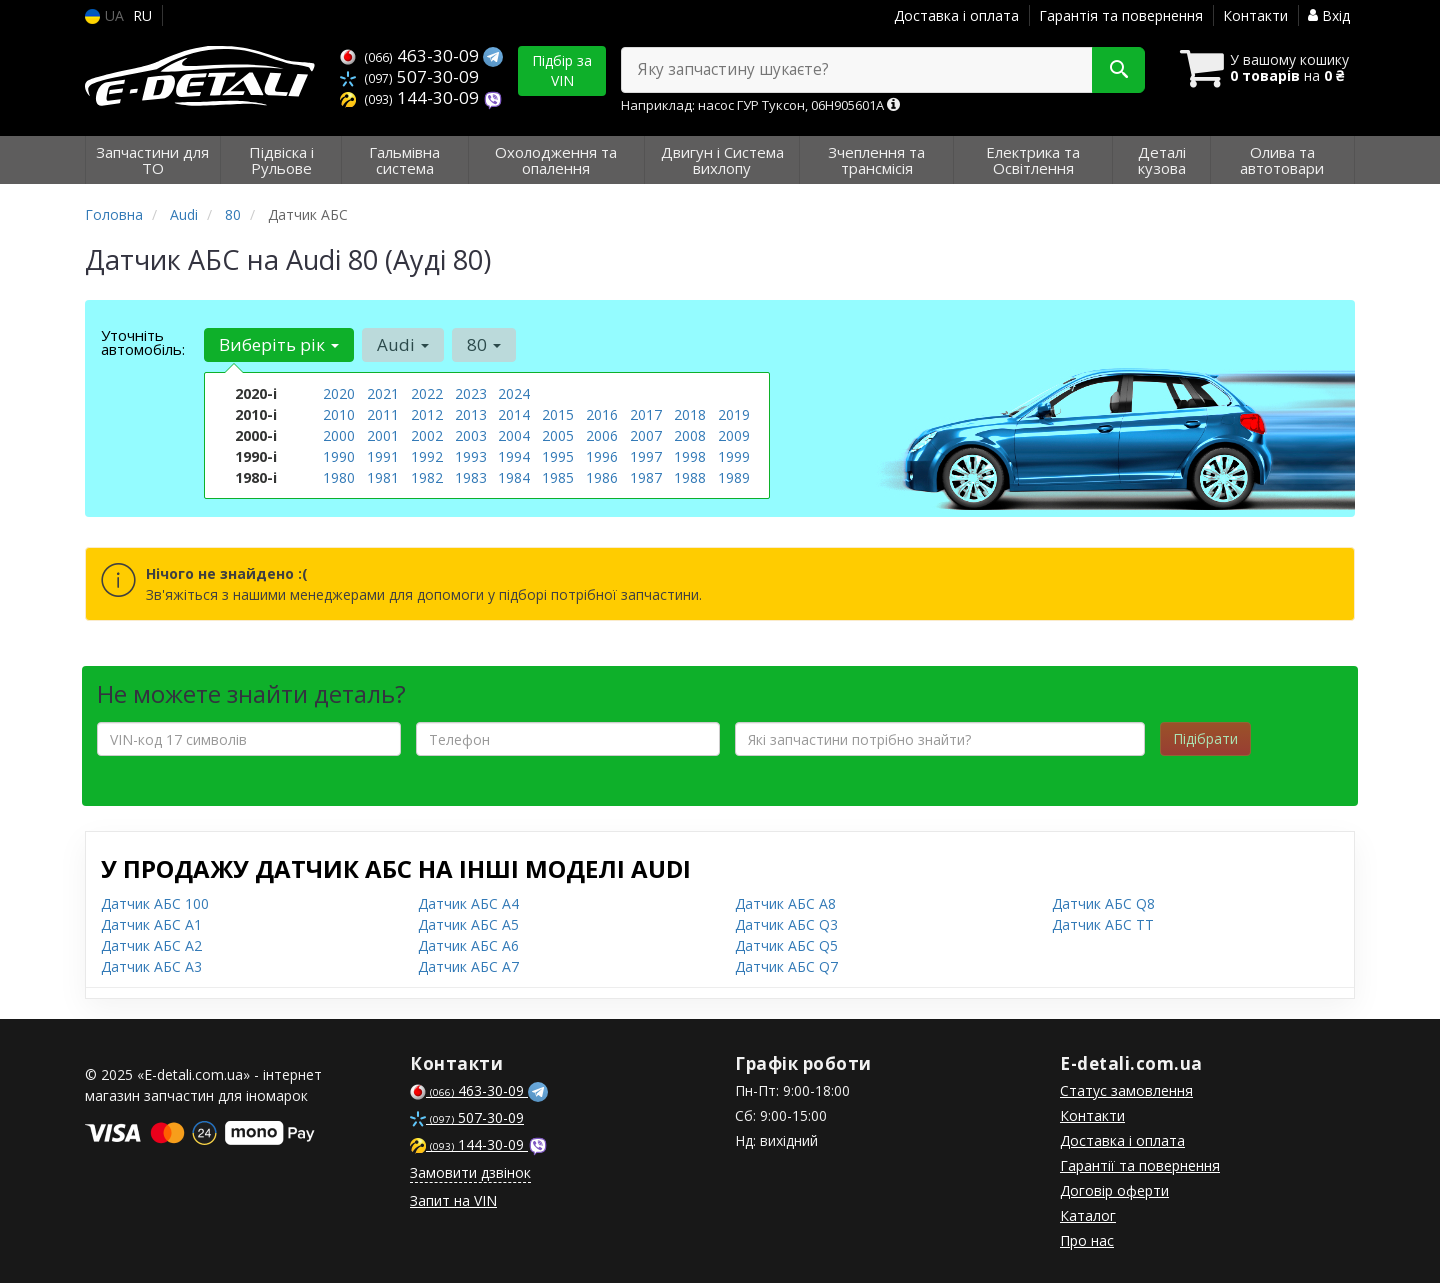  What do you see at coordinates (383, 456) in the screenshot?
I see `1991` at bounding box center [383, 456].